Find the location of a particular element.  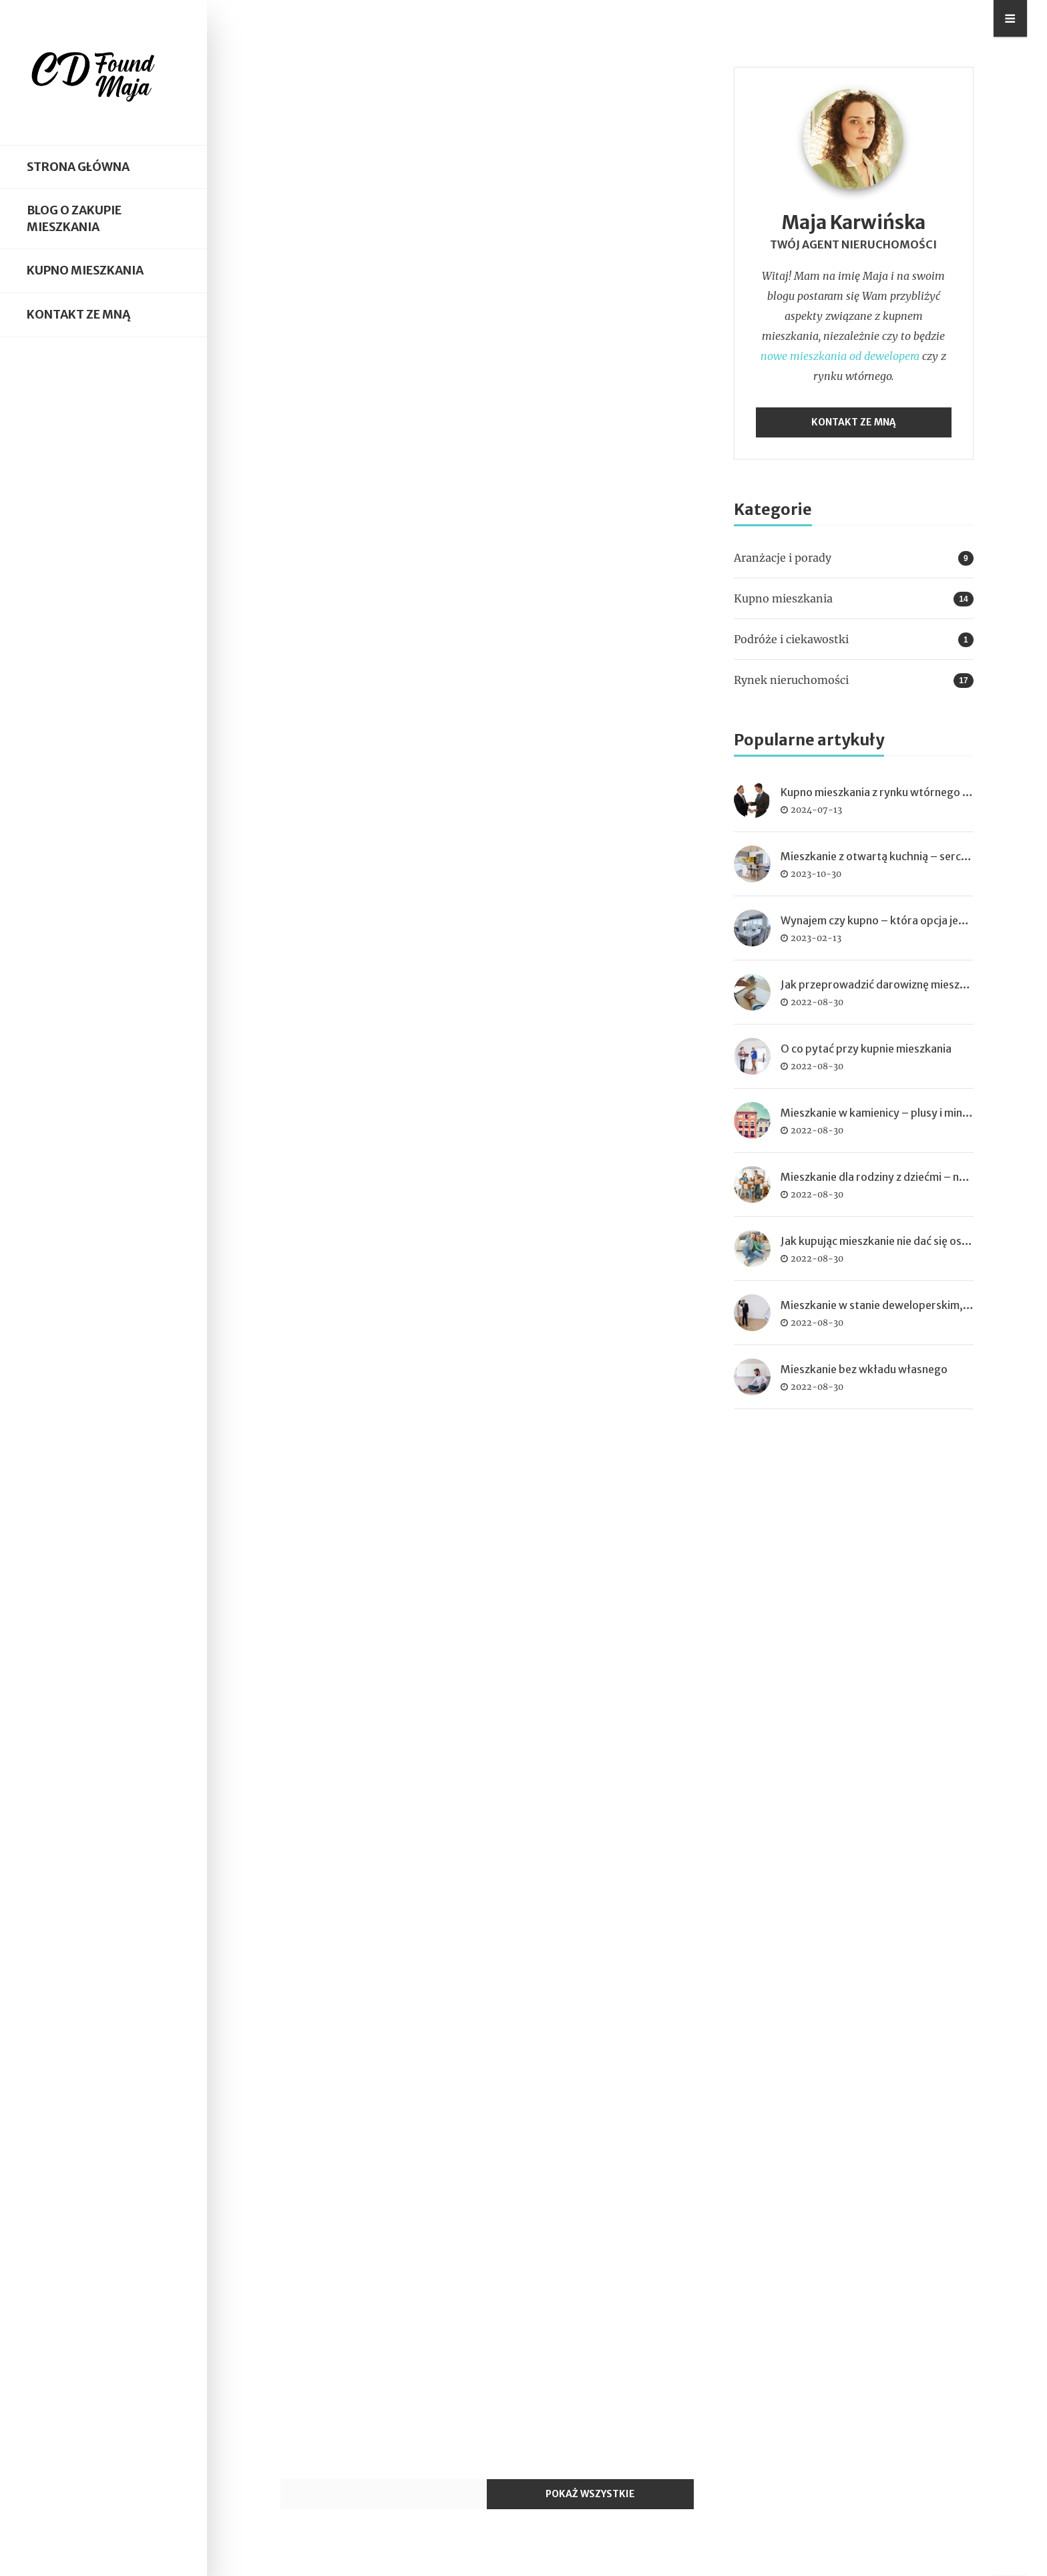

Kontakt ze mną is located at coordinates (78, 314).